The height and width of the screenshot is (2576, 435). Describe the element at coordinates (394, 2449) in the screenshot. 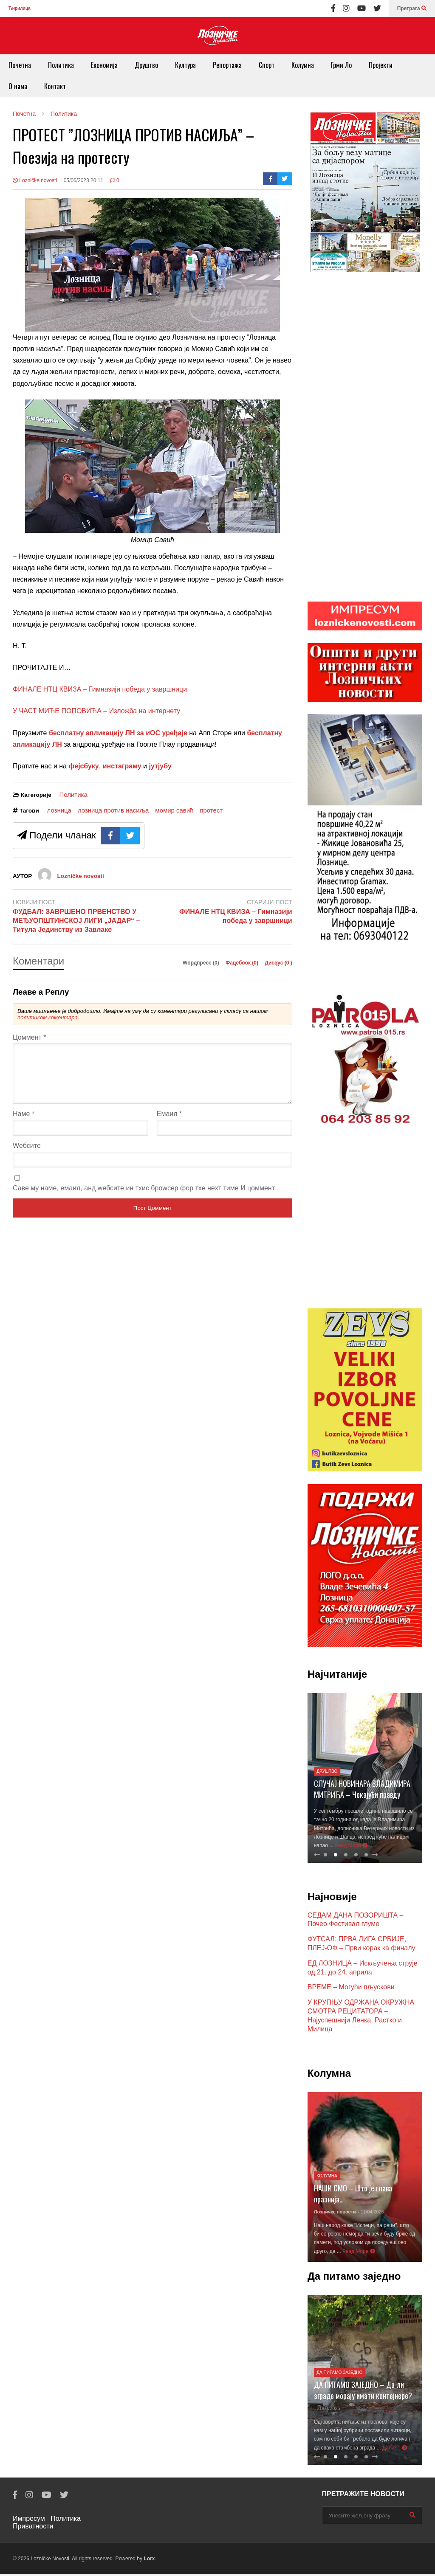

I see `Даље...` at that location.